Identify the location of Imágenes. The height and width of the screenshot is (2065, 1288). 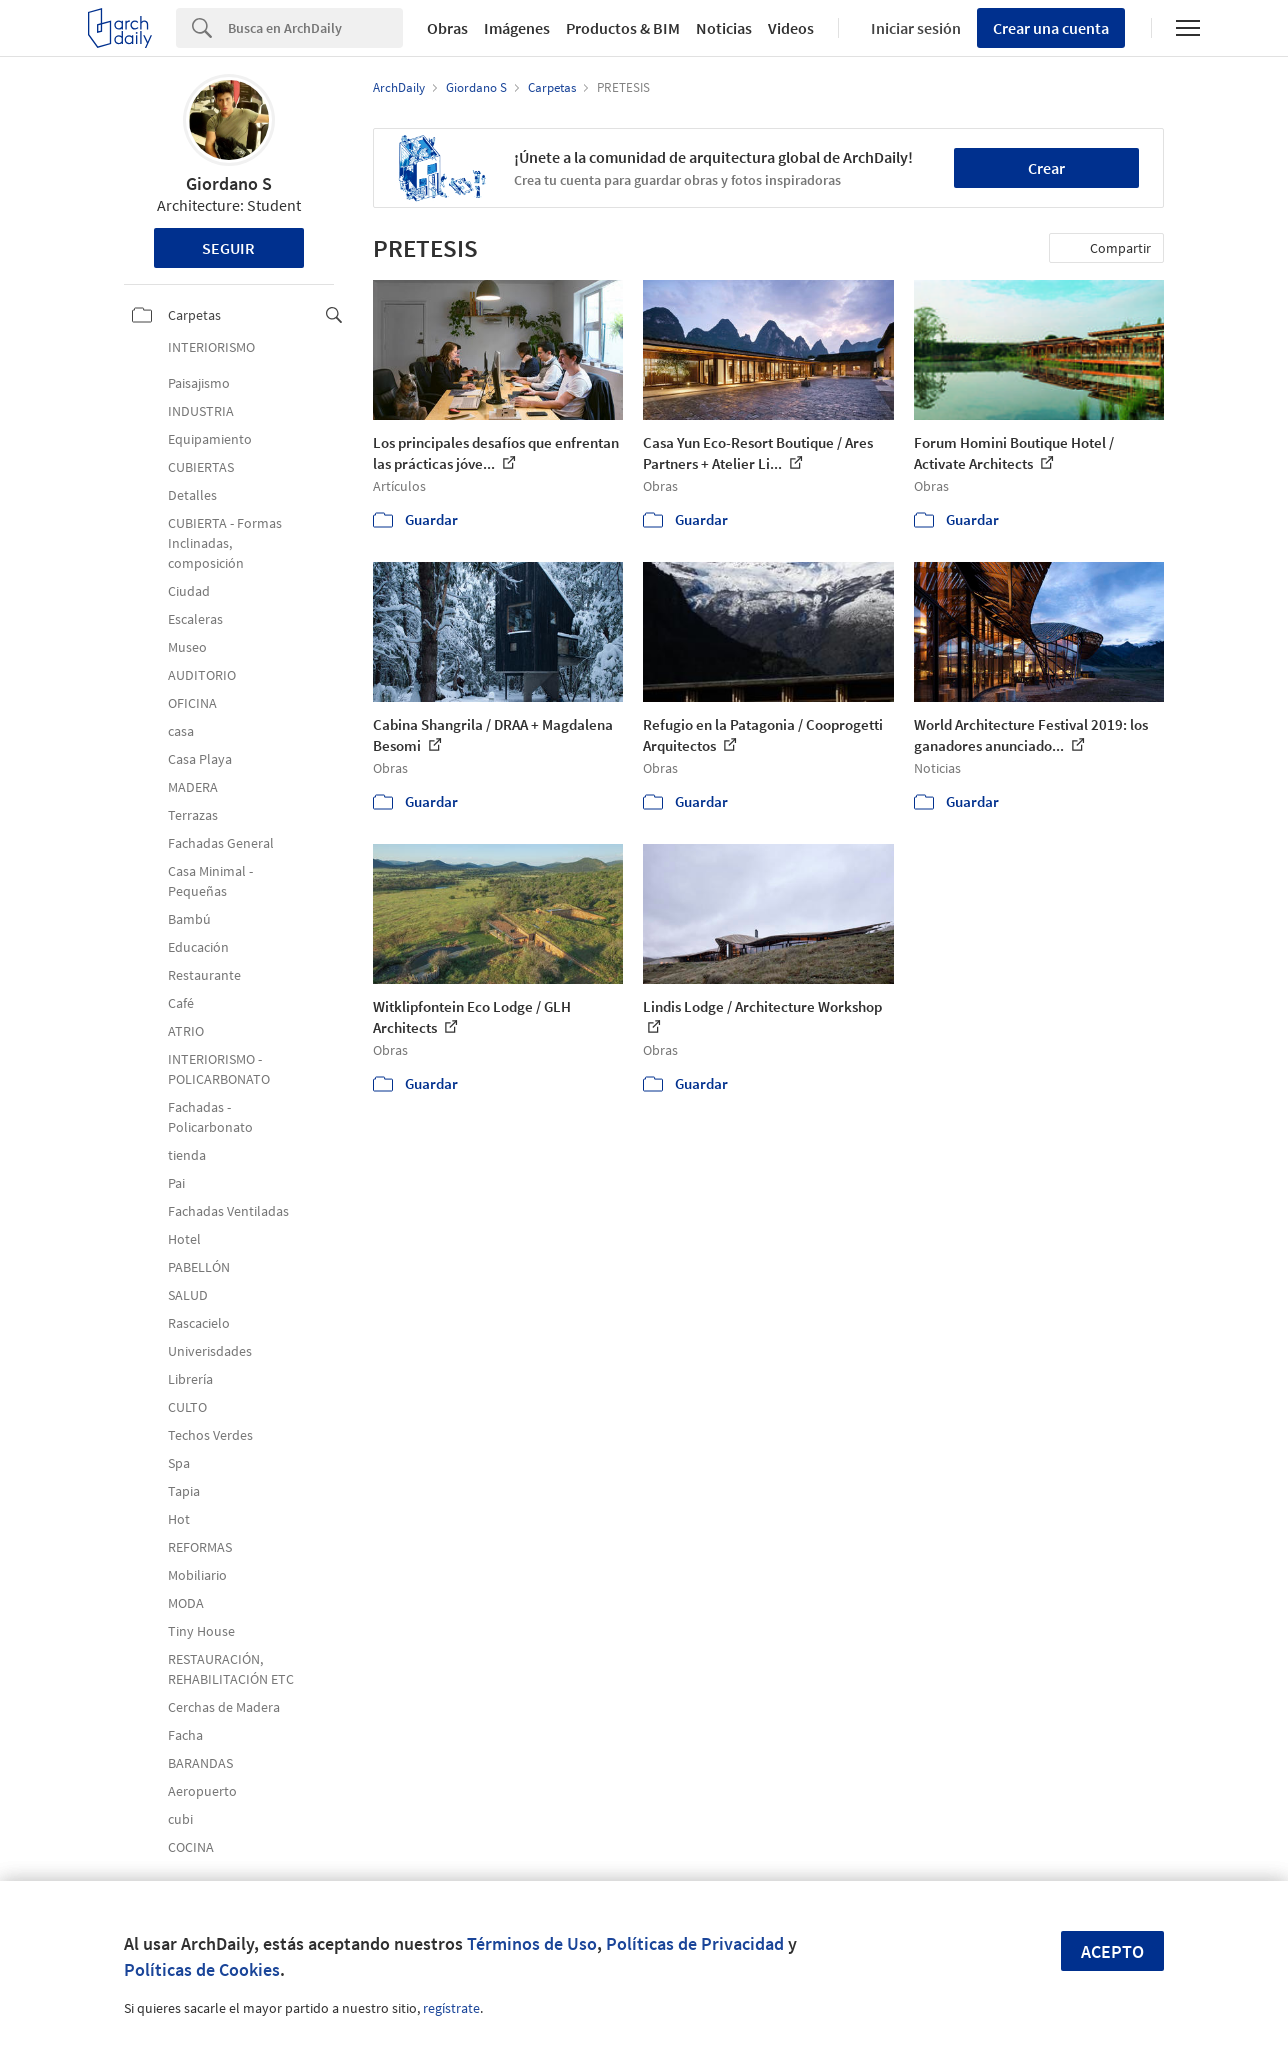
(517, 28).